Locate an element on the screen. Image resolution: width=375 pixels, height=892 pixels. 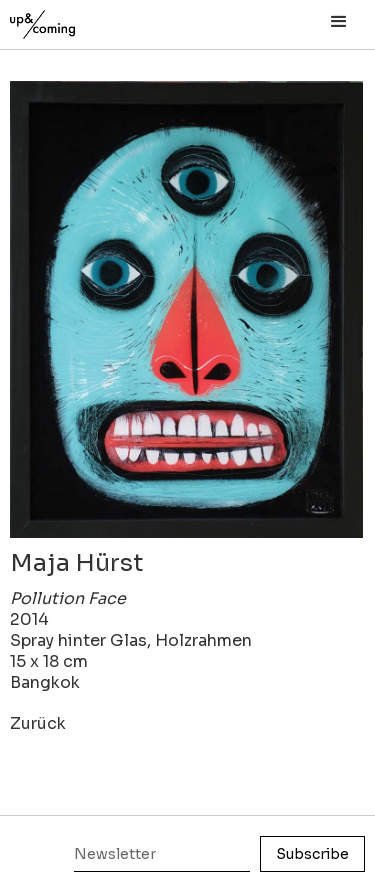
Zurück is located at coordinates (38, 723).